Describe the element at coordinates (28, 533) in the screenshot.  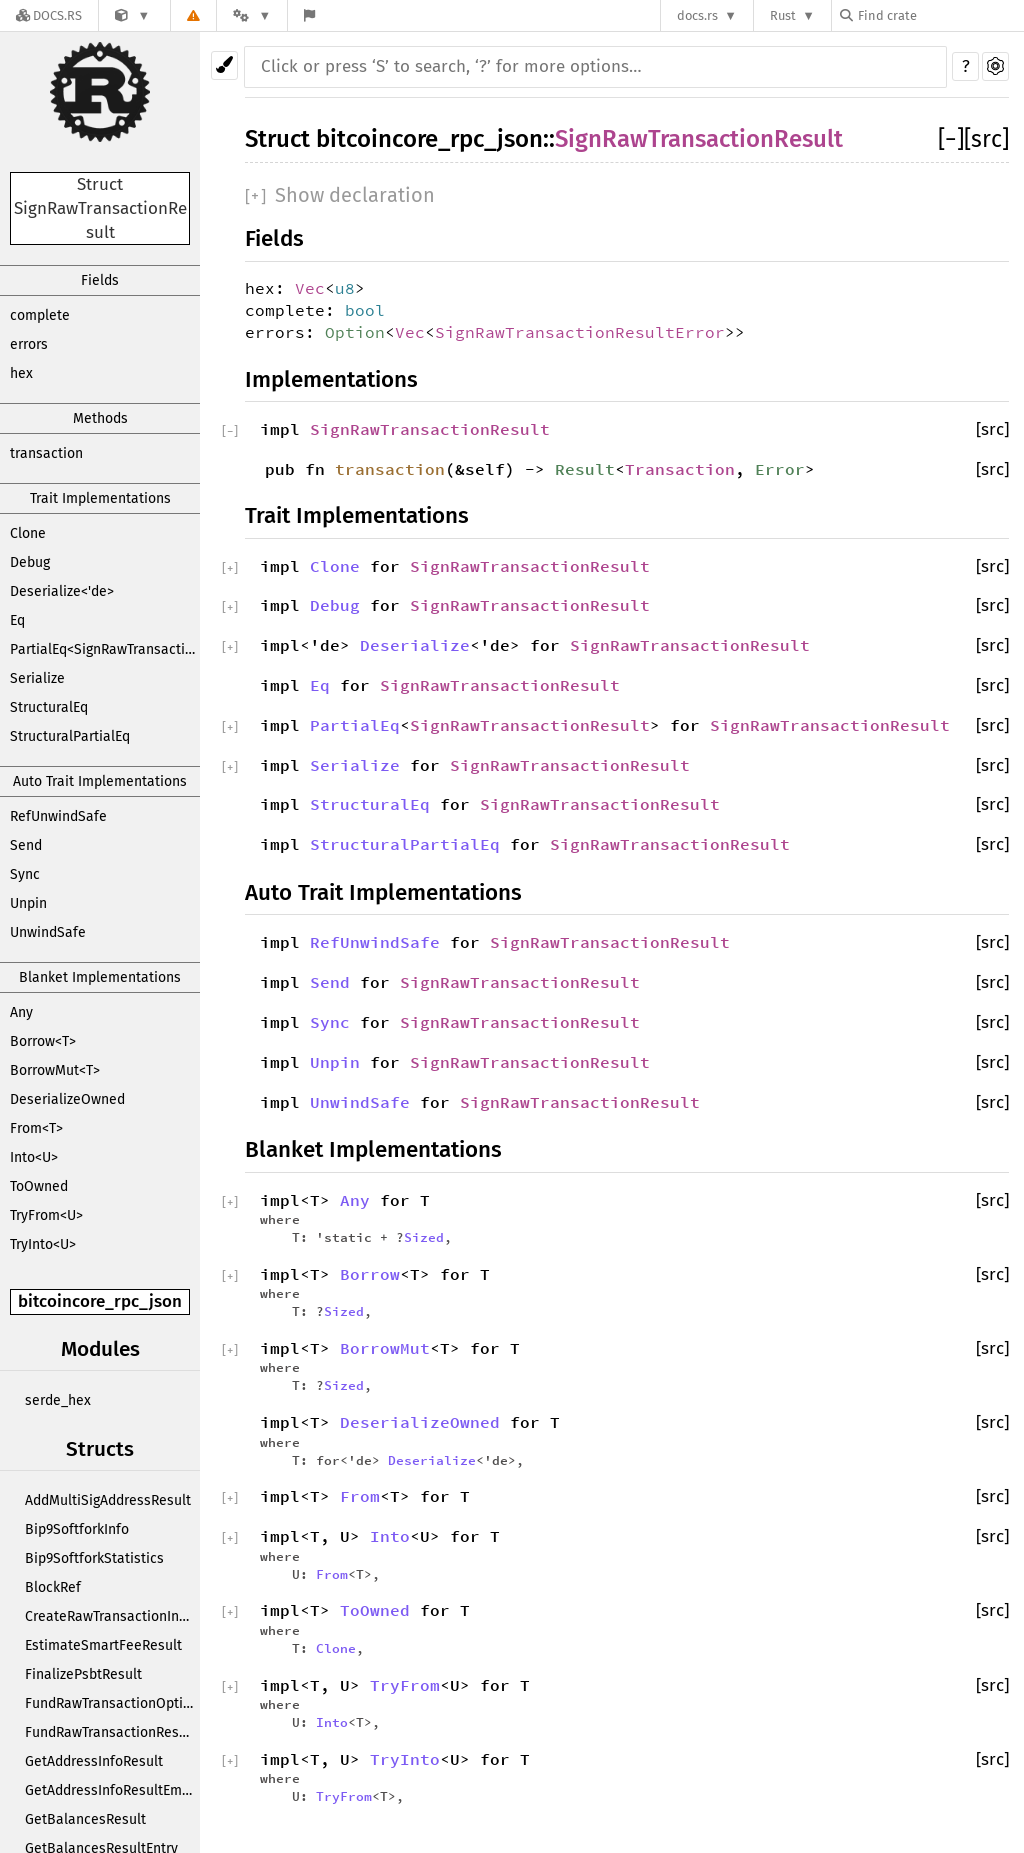
I see `Clone` at that location.